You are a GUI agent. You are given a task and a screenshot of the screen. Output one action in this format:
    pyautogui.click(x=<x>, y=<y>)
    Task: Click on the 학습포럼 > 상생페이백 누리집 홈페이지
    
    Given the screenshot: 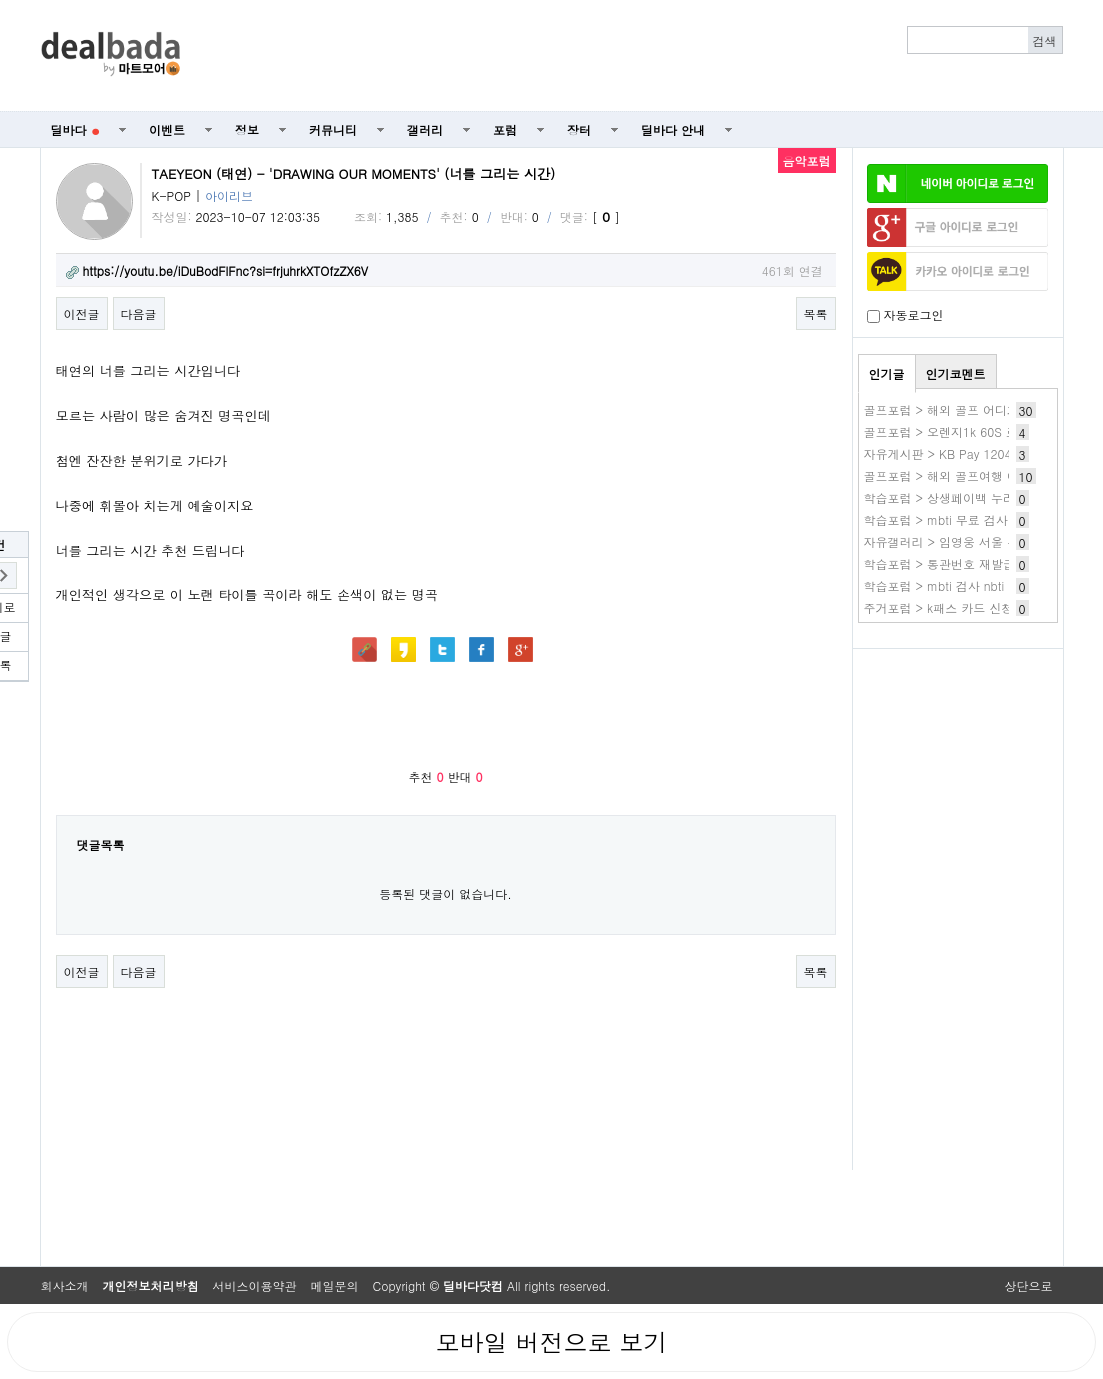 What is the action you would take?
    pyautogui.click(x=972, y=497)
    